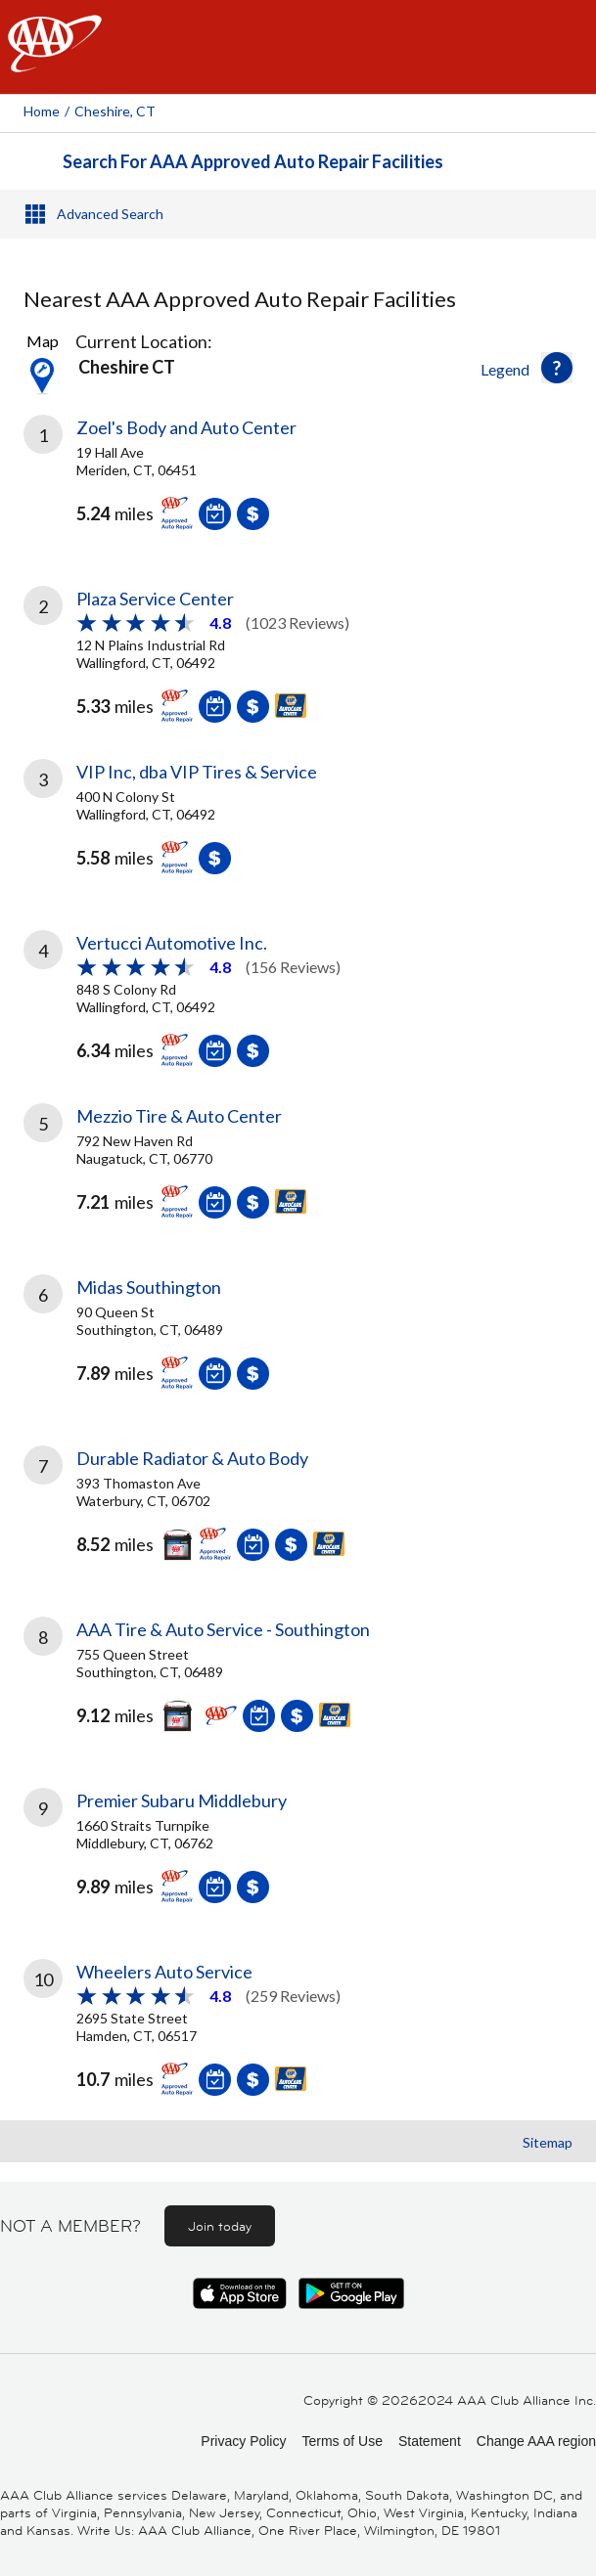  Describe the element at coordinates (536, 2441) in the screenshot. I see `Change AAA region` at that location.